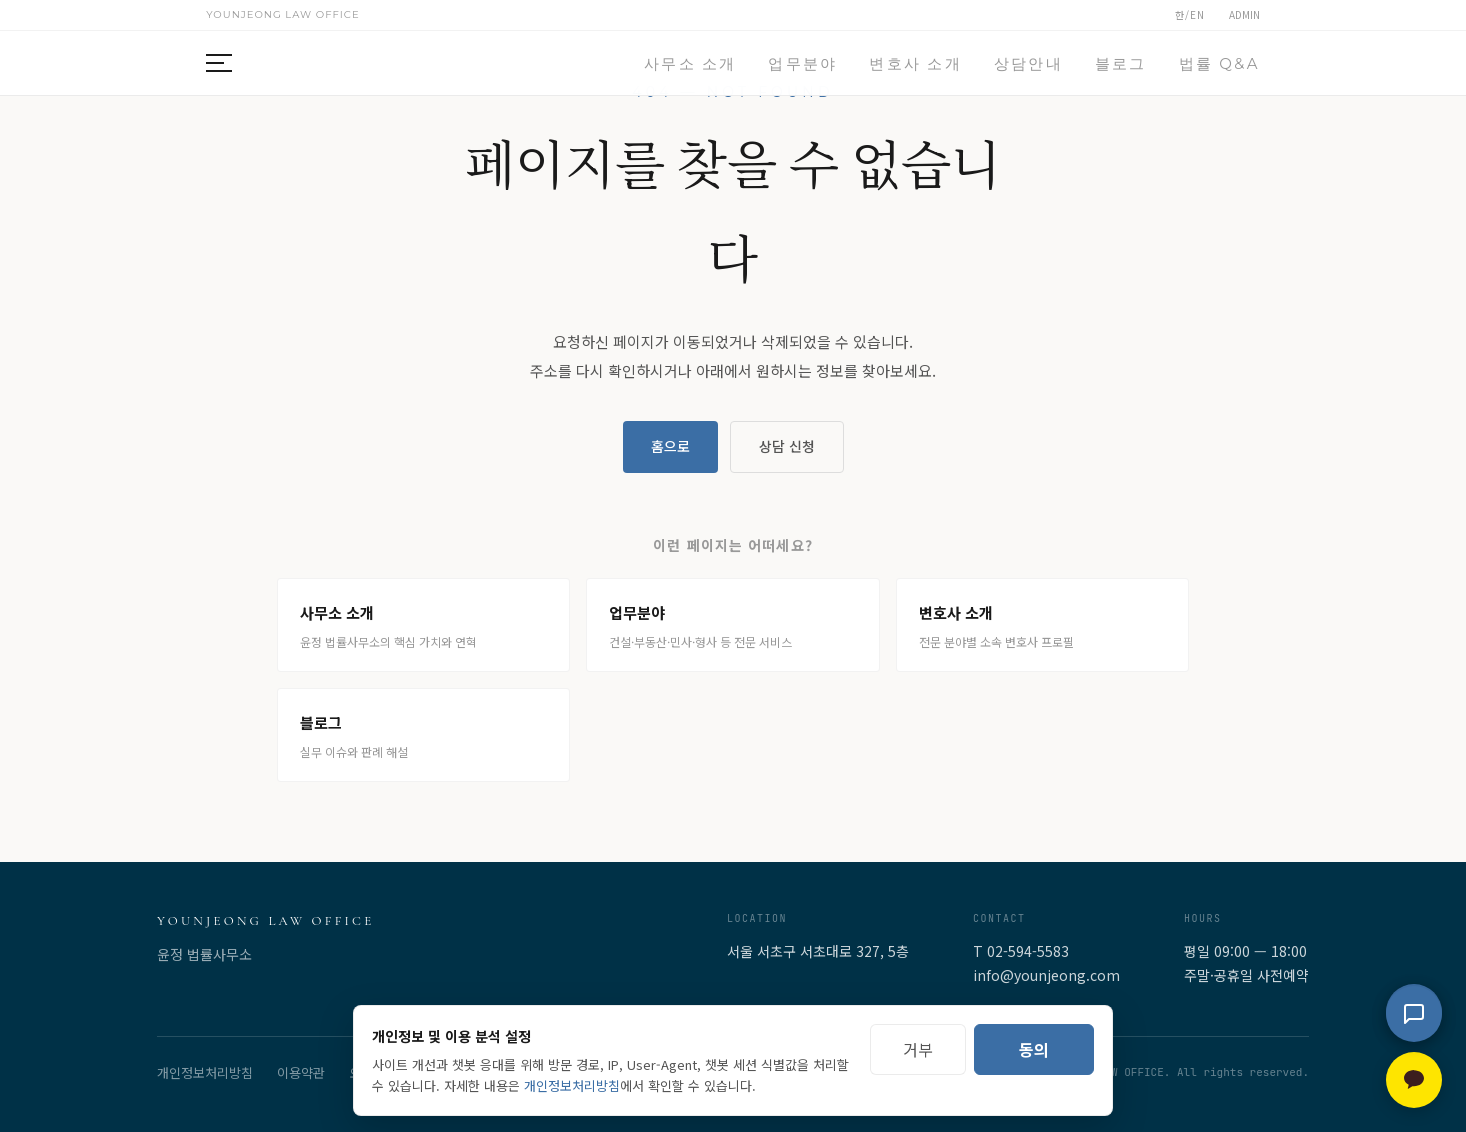  What do you see at coordinates (1414, 1080) in the screenshot?
I see `[카카오톡 상담 — 새 창으로 열림]` at bounding box center [1414, 1080].